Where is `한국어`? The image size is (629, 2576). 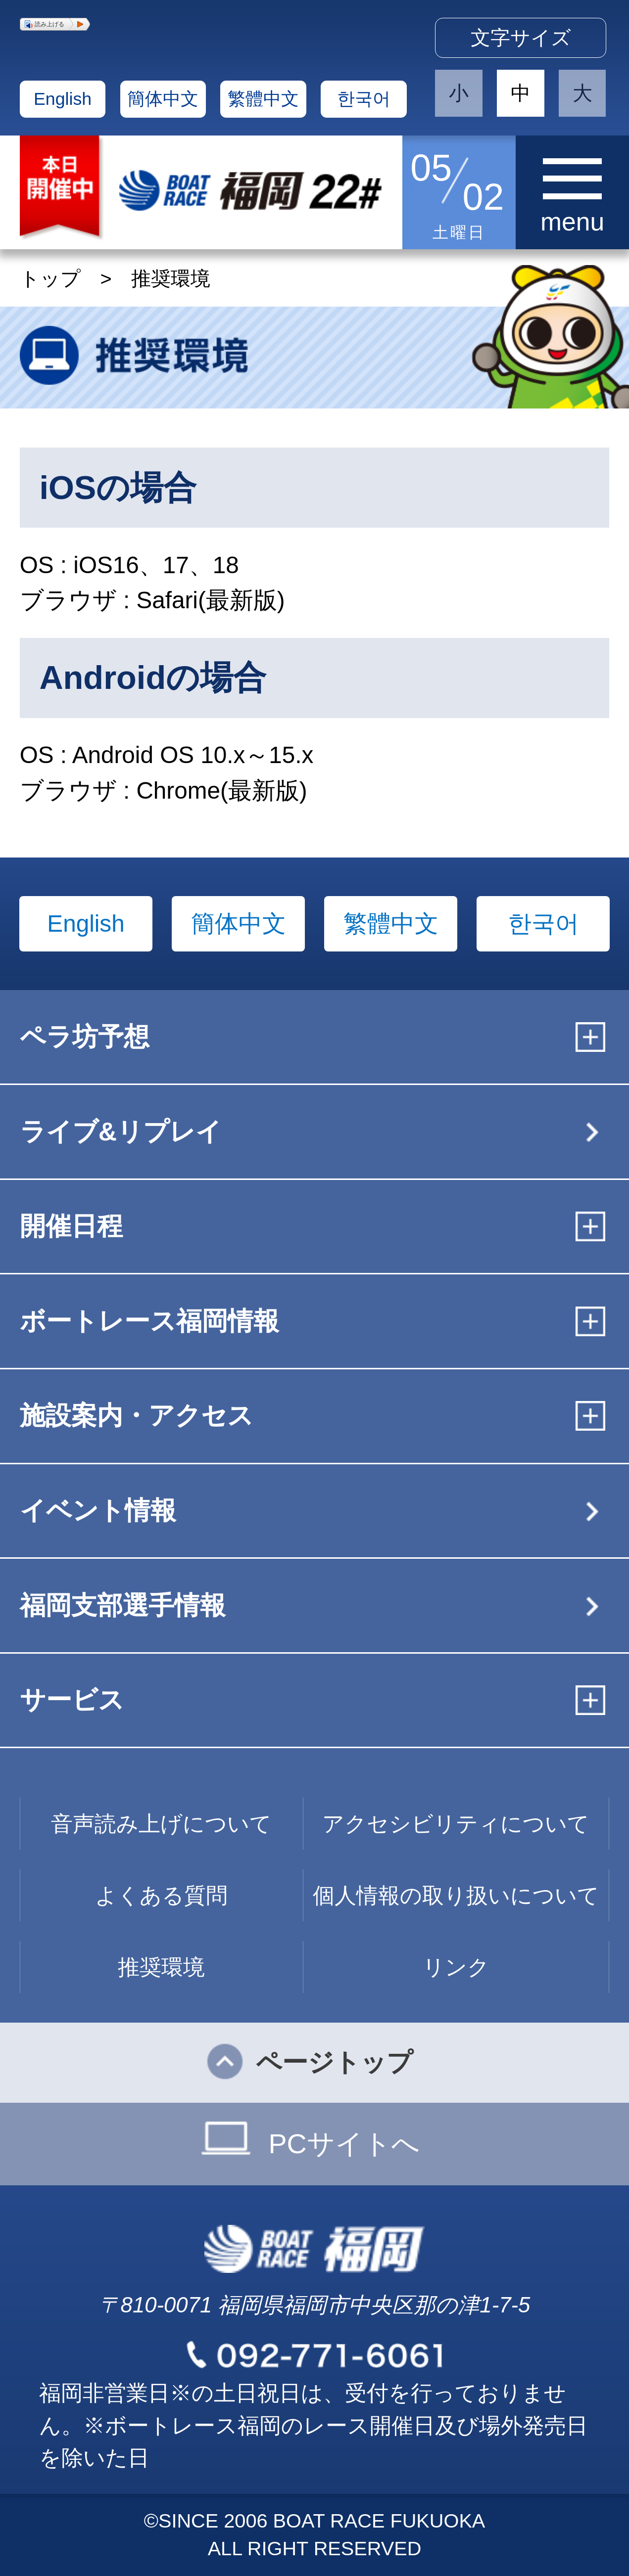
한국어 is located at coordinates (363, 99).